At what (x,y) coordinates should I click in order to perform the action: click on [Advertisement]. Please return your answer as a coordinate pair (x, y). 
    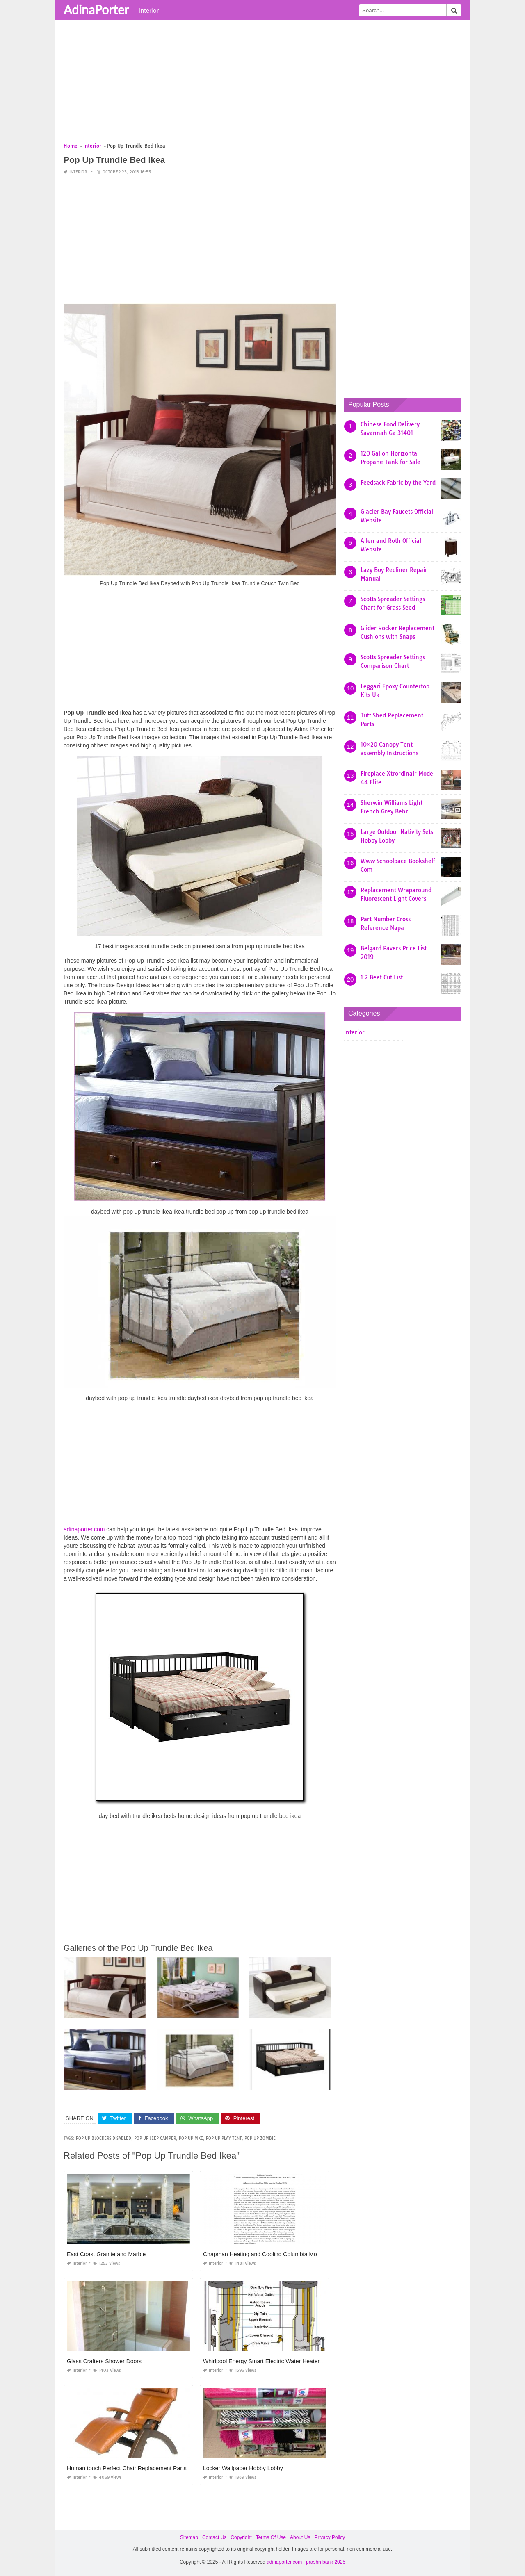
    Looking at the image, I should click on (262, 84).